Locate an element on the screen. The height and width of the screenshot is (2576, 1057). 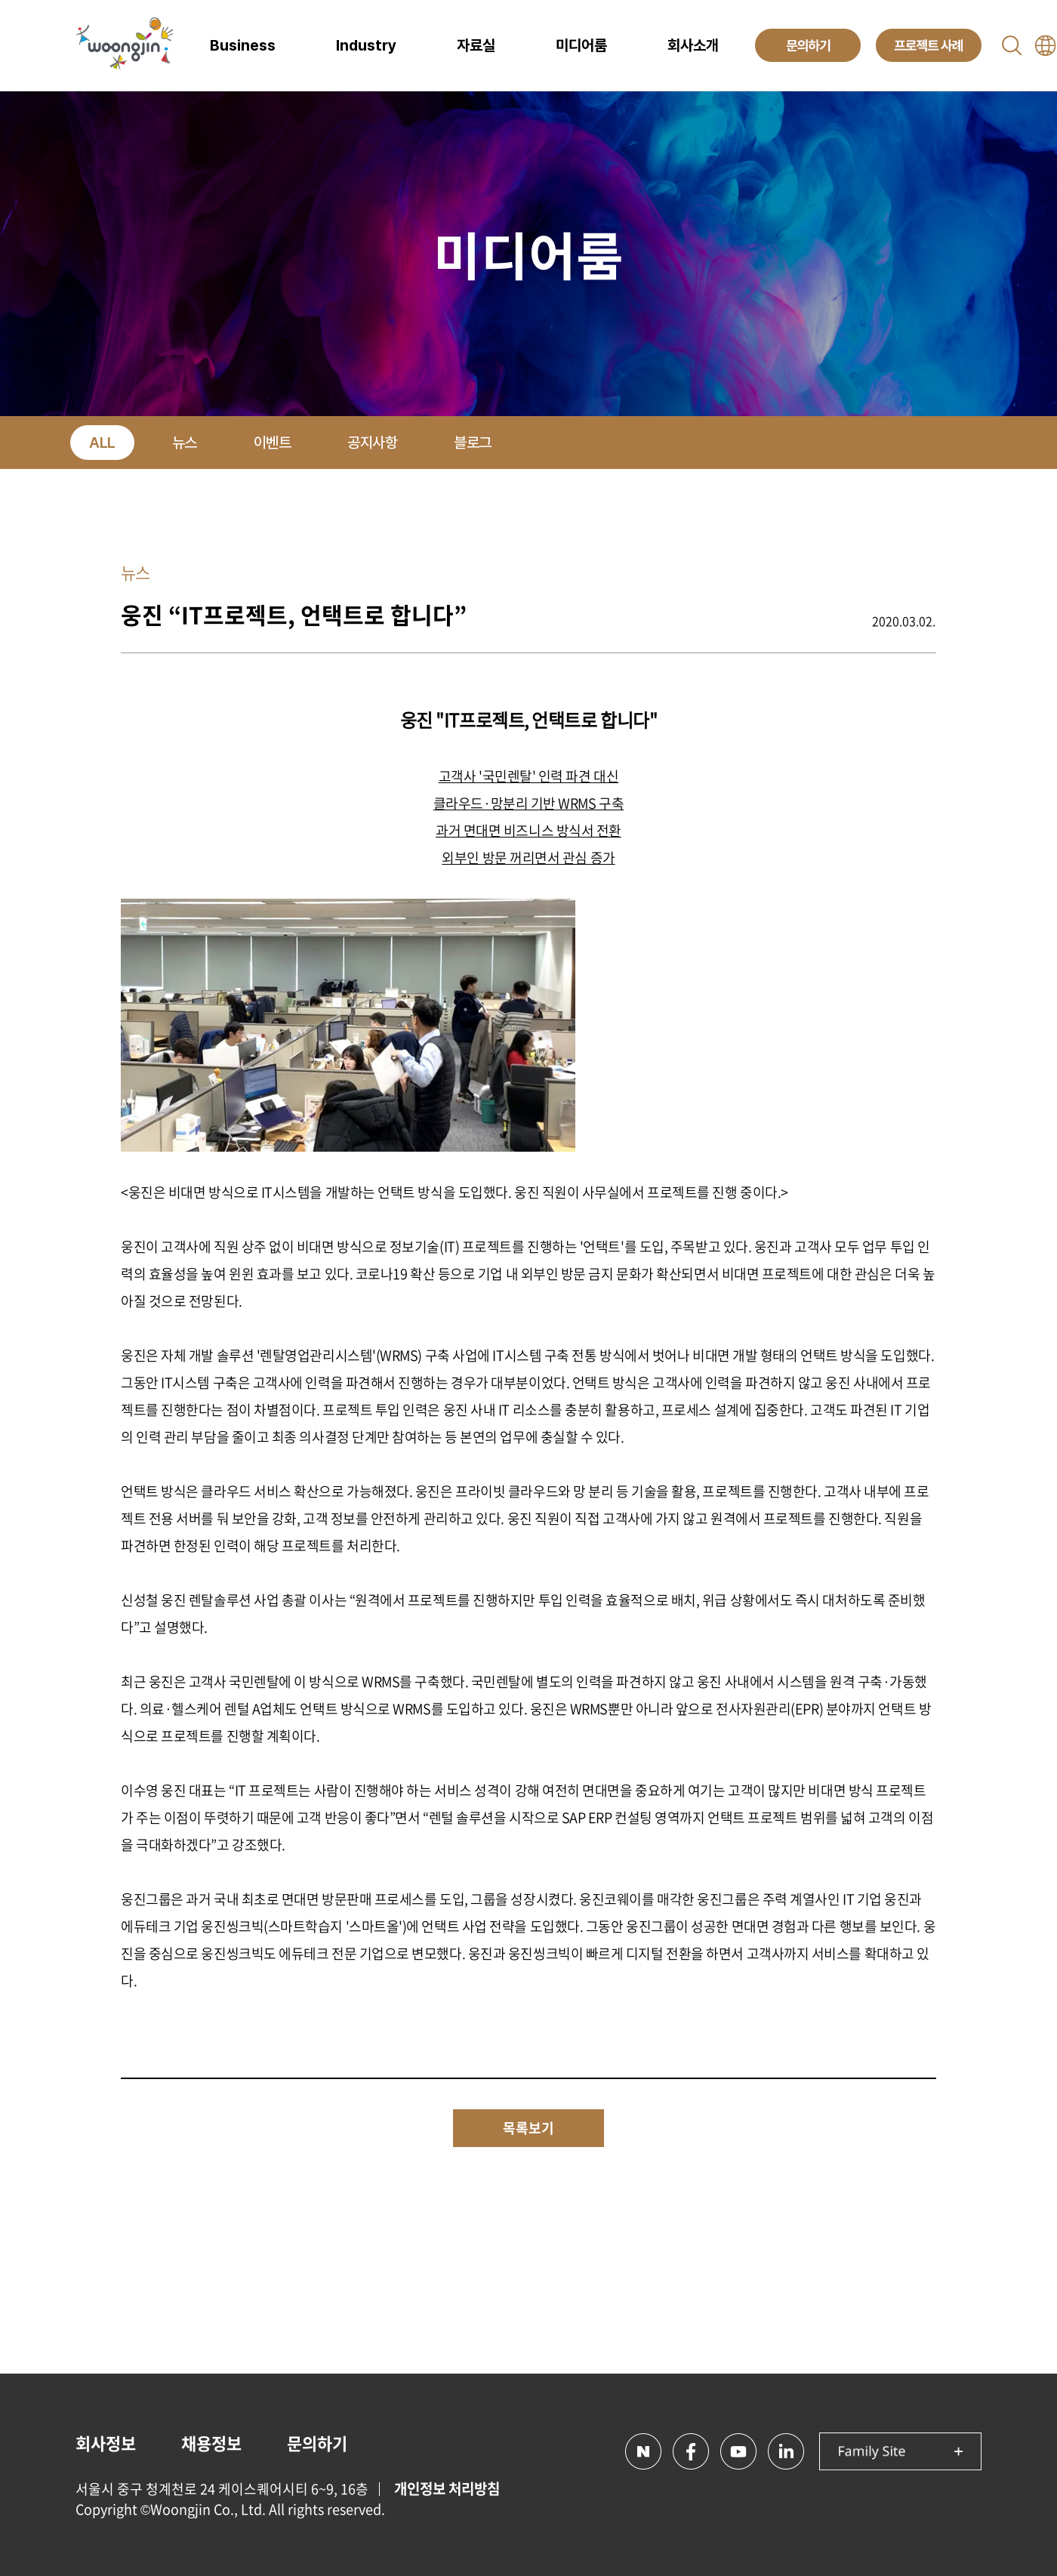
뉴스 is located at coordinates (184, 442).